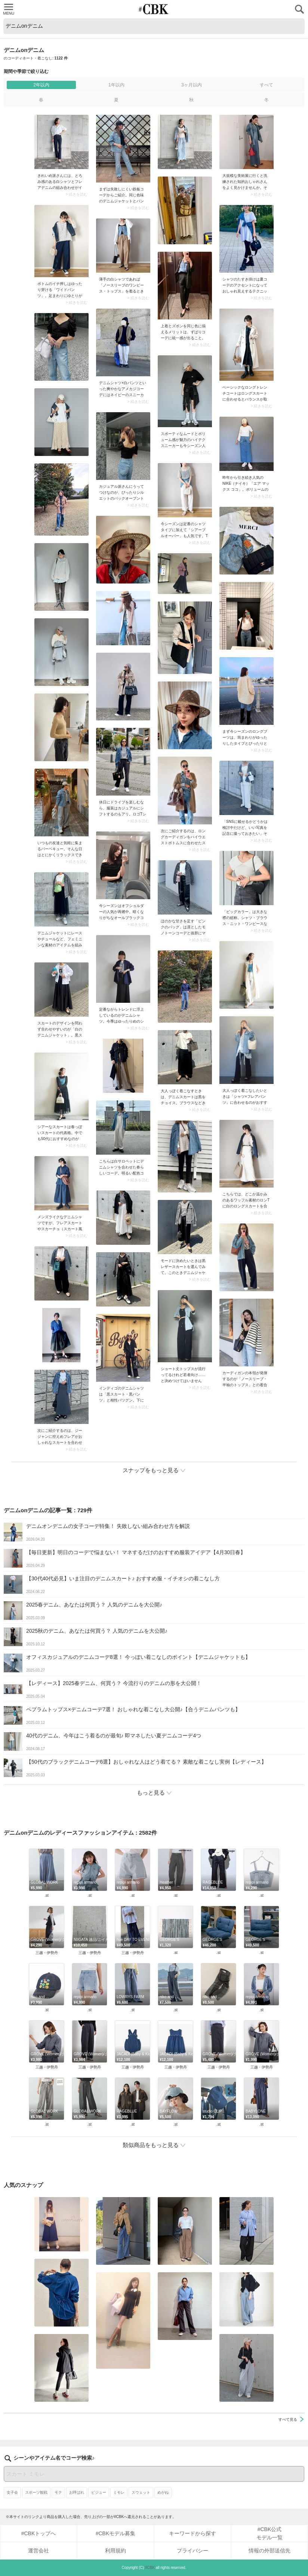 This screenshot has width=308, height=2576. What do you see at coordinates (76, 2492) in the screenshot?
I see `お呼ばれ` at bounding box center [76, 2492].